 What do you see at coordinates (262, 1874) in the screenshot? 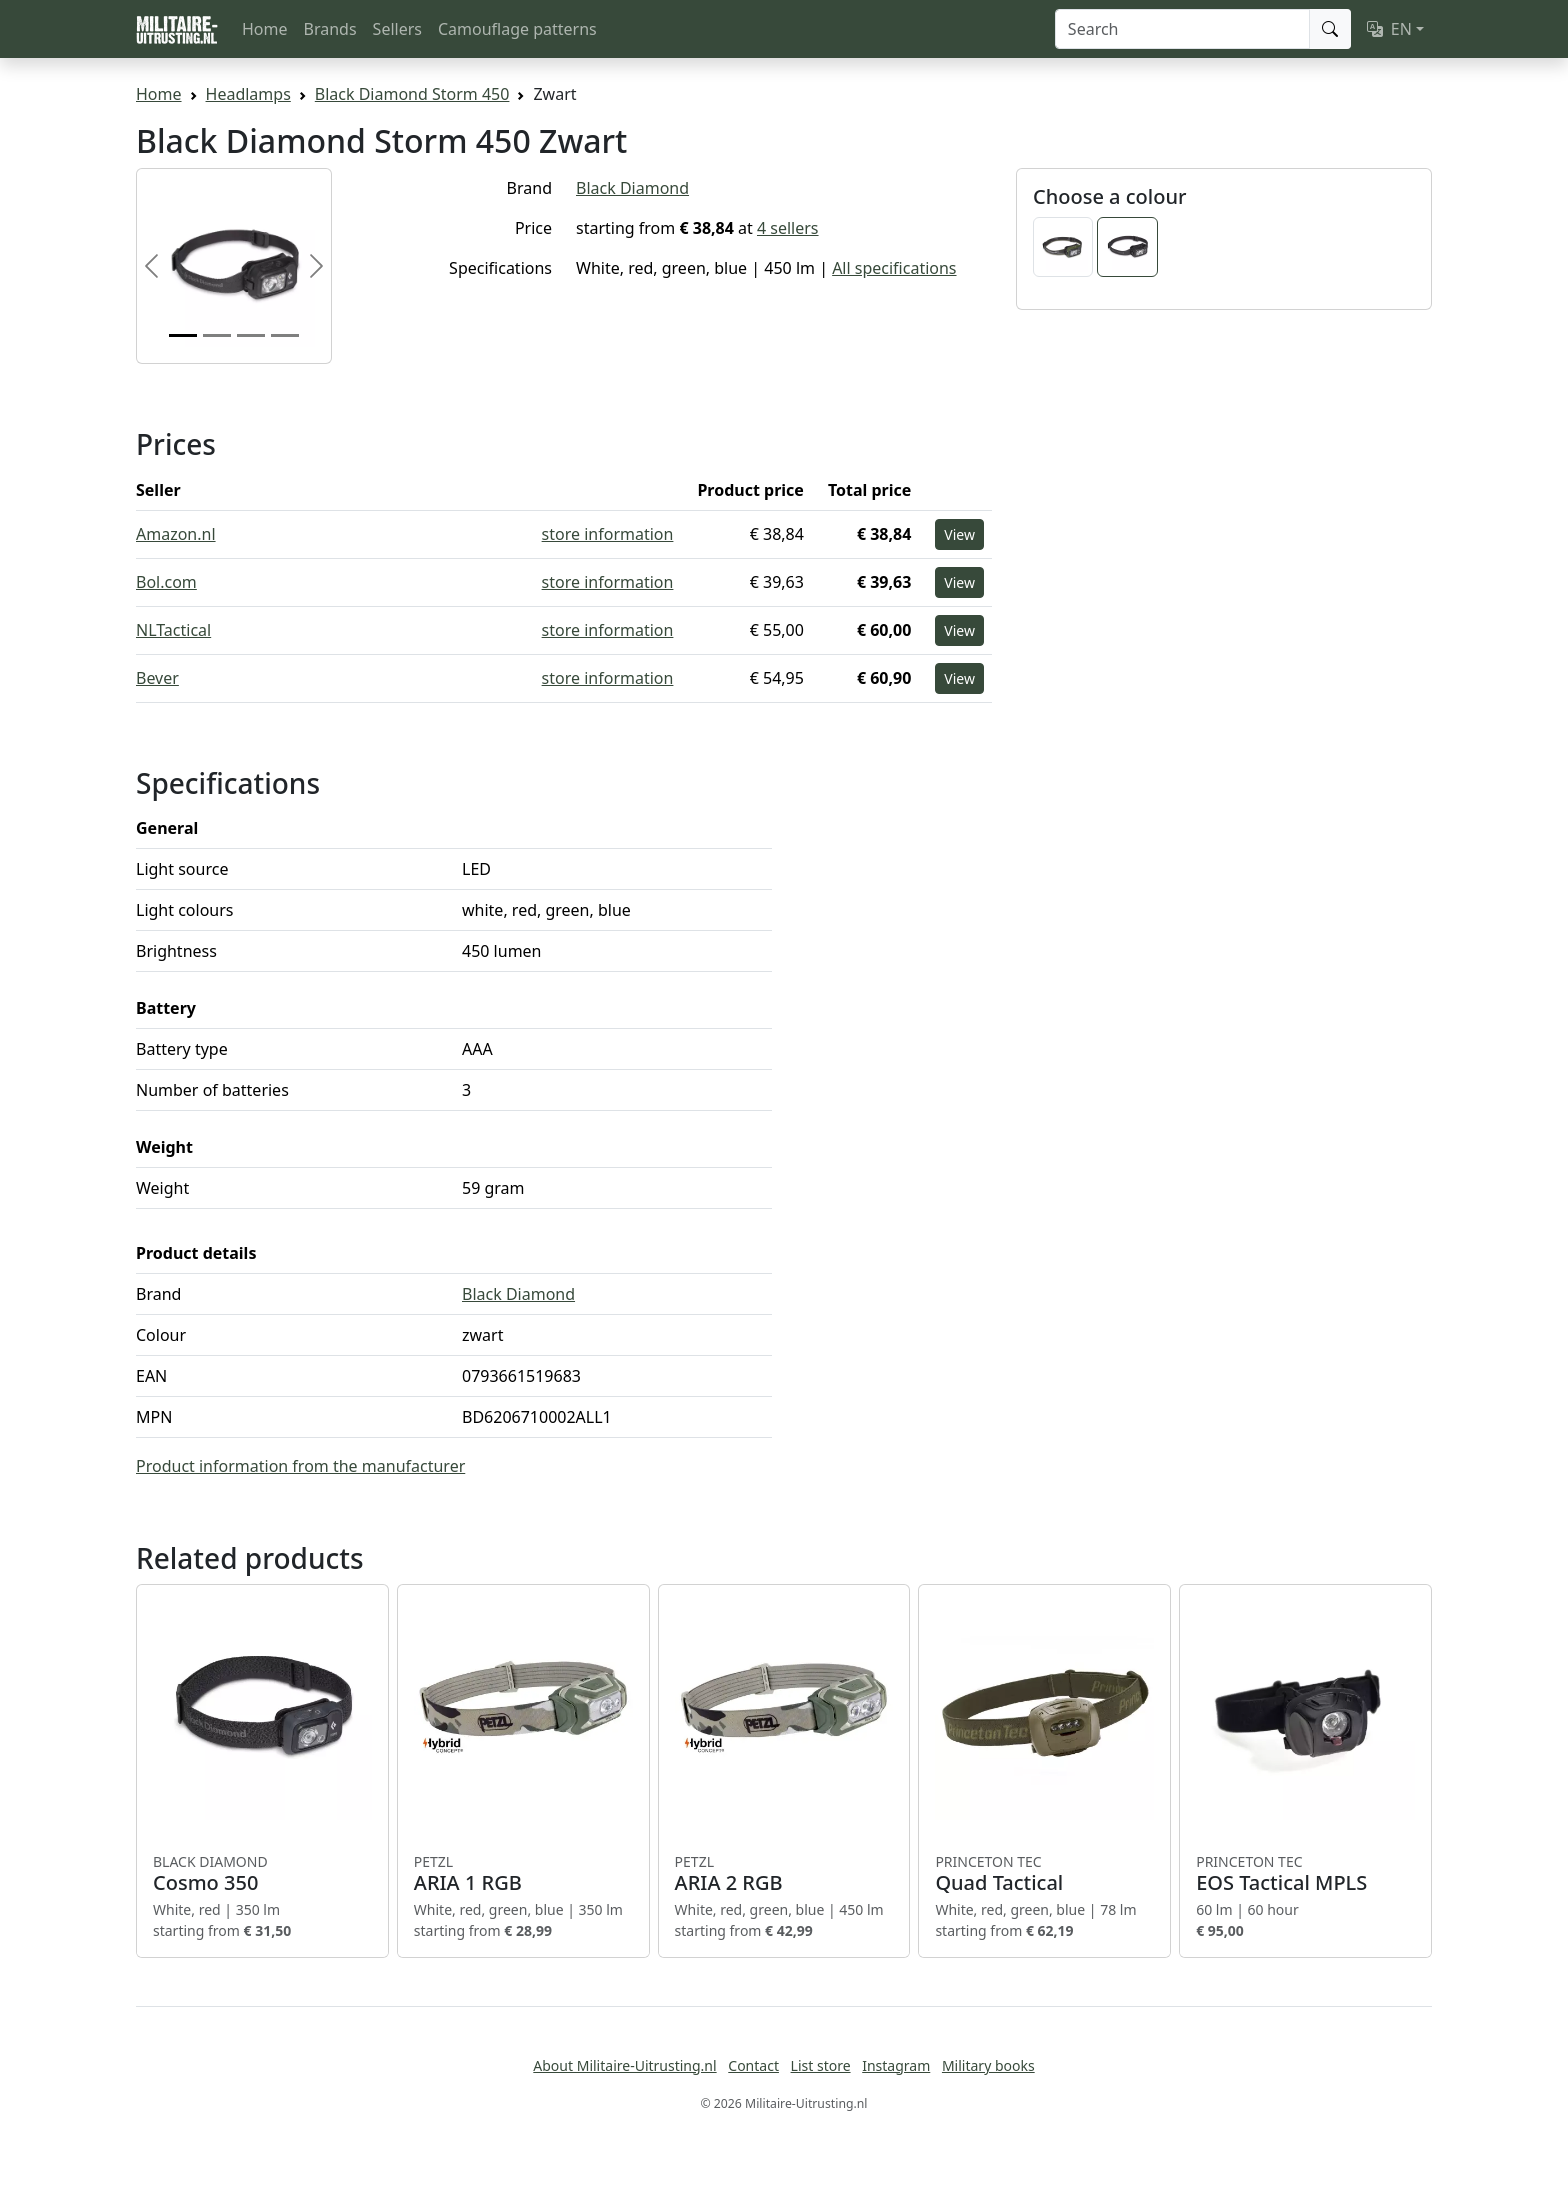
I see `Cosmo 350` at bounding box center [262, 1874].